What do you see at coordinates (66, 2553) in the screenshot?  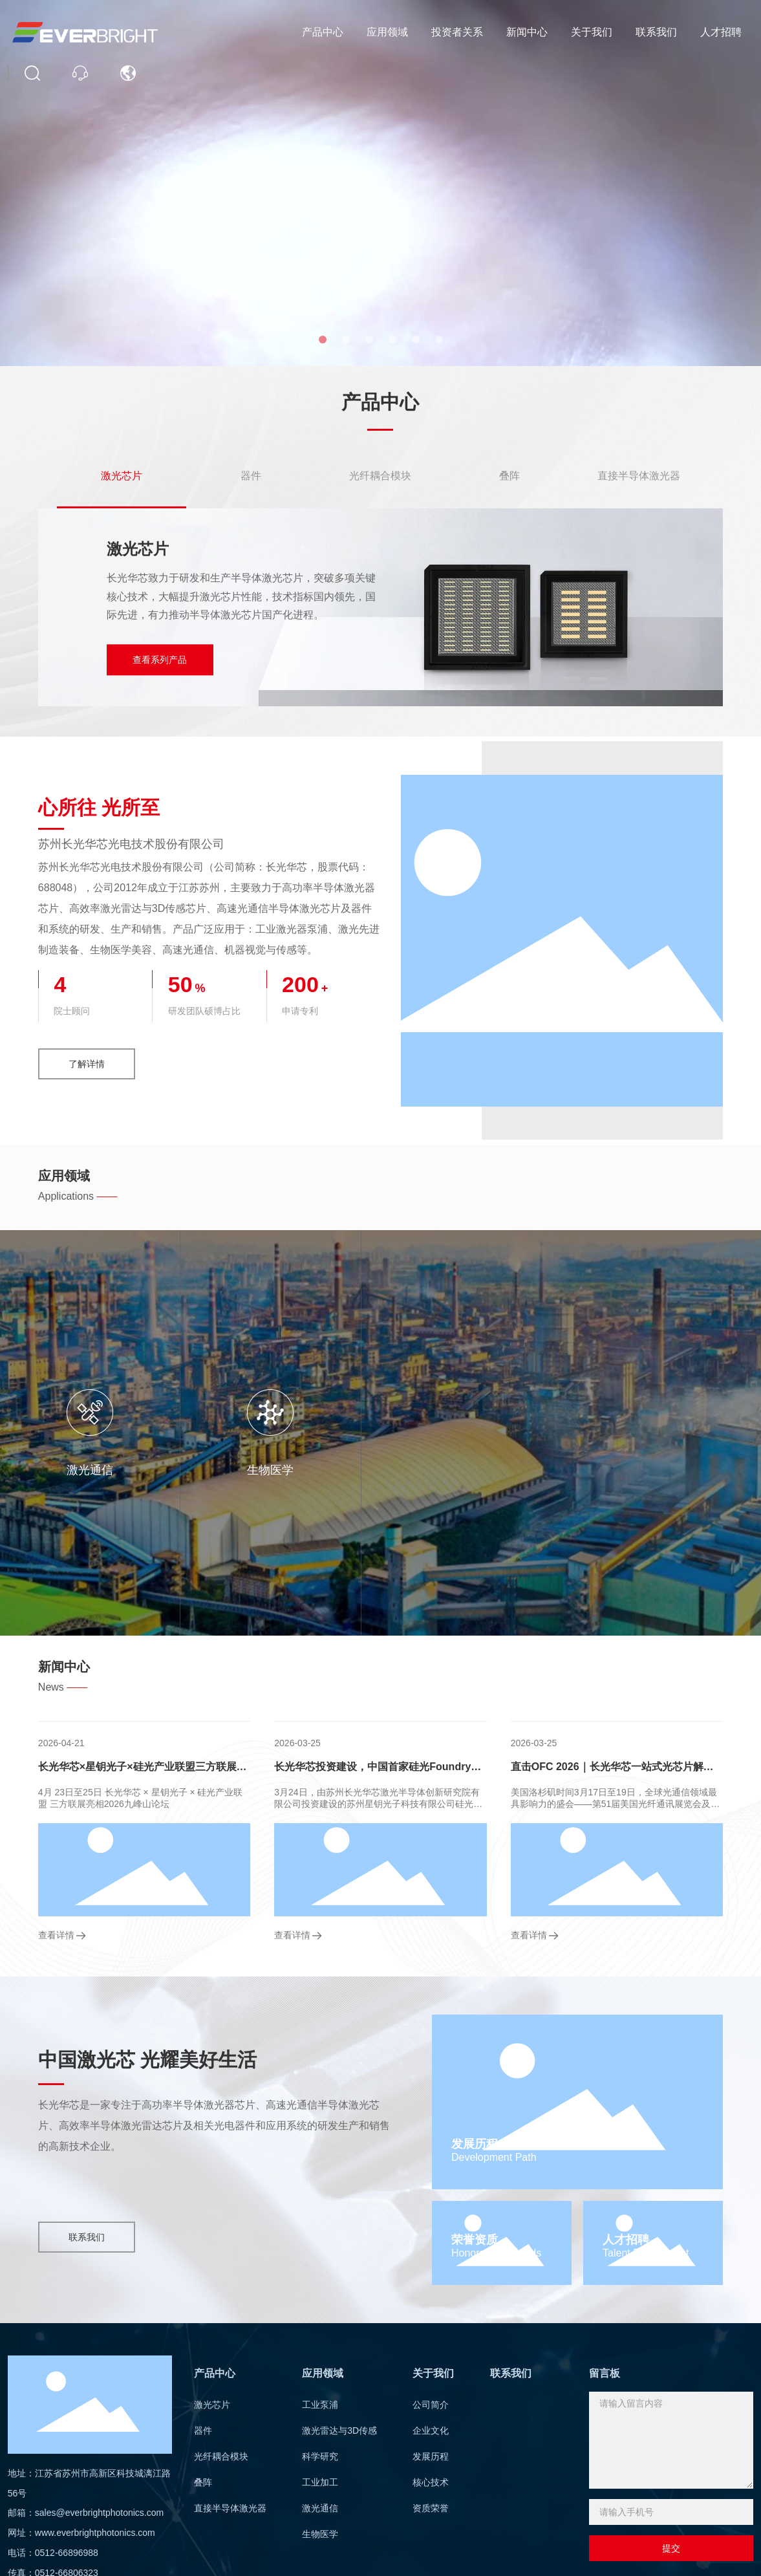 I see `0512-66896988` at bounding box center [66, 2553].